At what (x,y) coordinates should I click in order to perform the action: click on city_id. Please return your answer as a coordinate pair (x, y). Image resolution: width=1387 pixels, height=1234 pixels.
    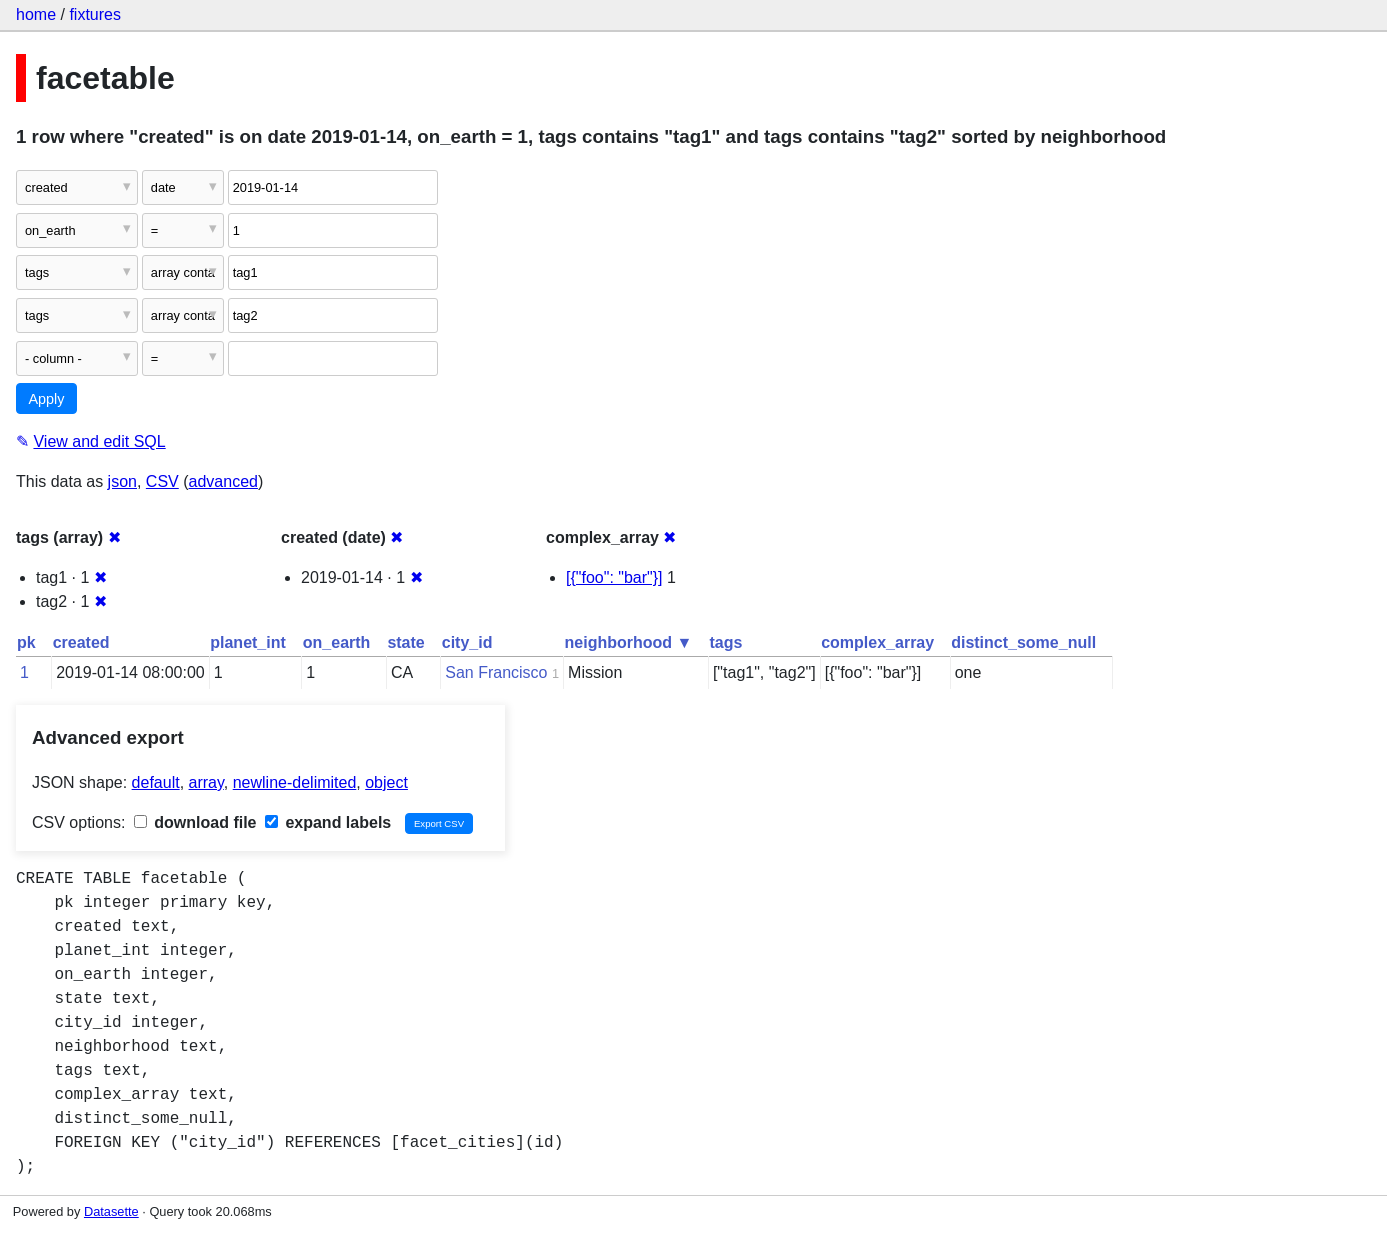
    Looking at the image, I should click on (467, 642).